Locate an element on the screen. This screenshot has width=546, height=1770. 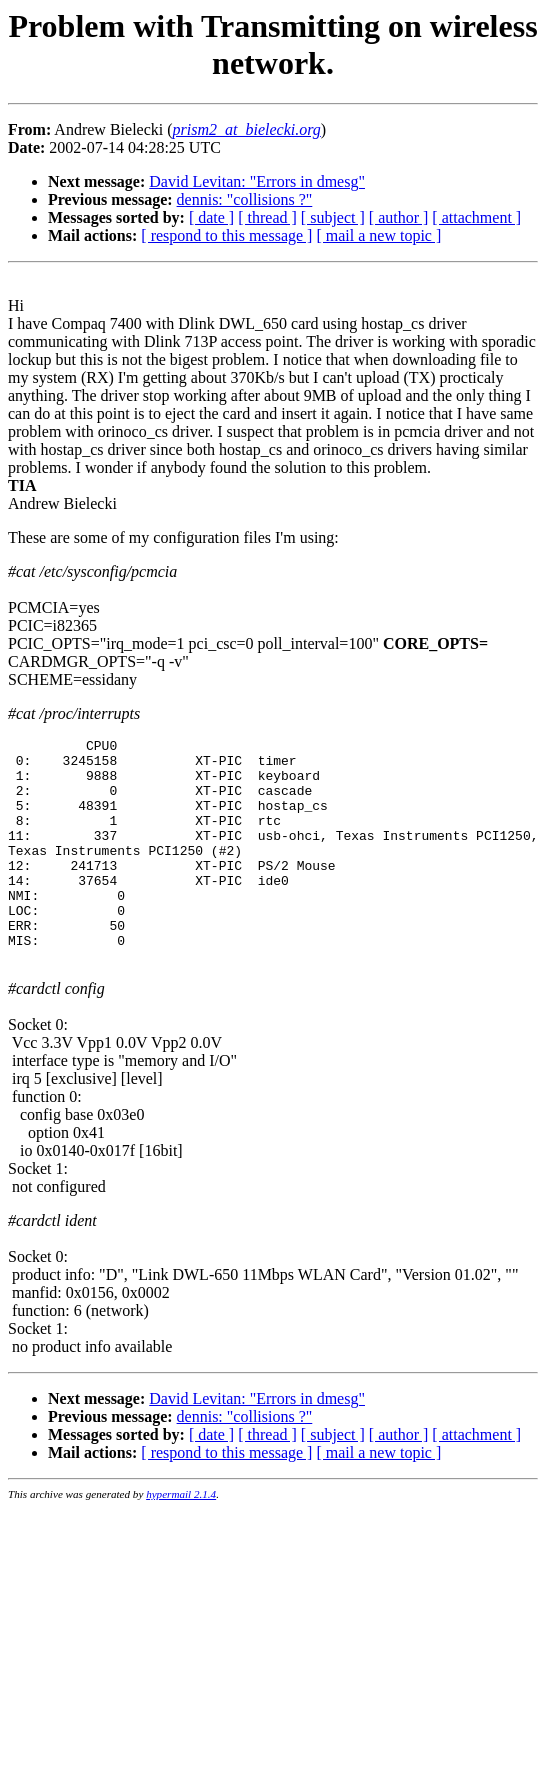
[ attachment ] is located at coordinates (476, 217).